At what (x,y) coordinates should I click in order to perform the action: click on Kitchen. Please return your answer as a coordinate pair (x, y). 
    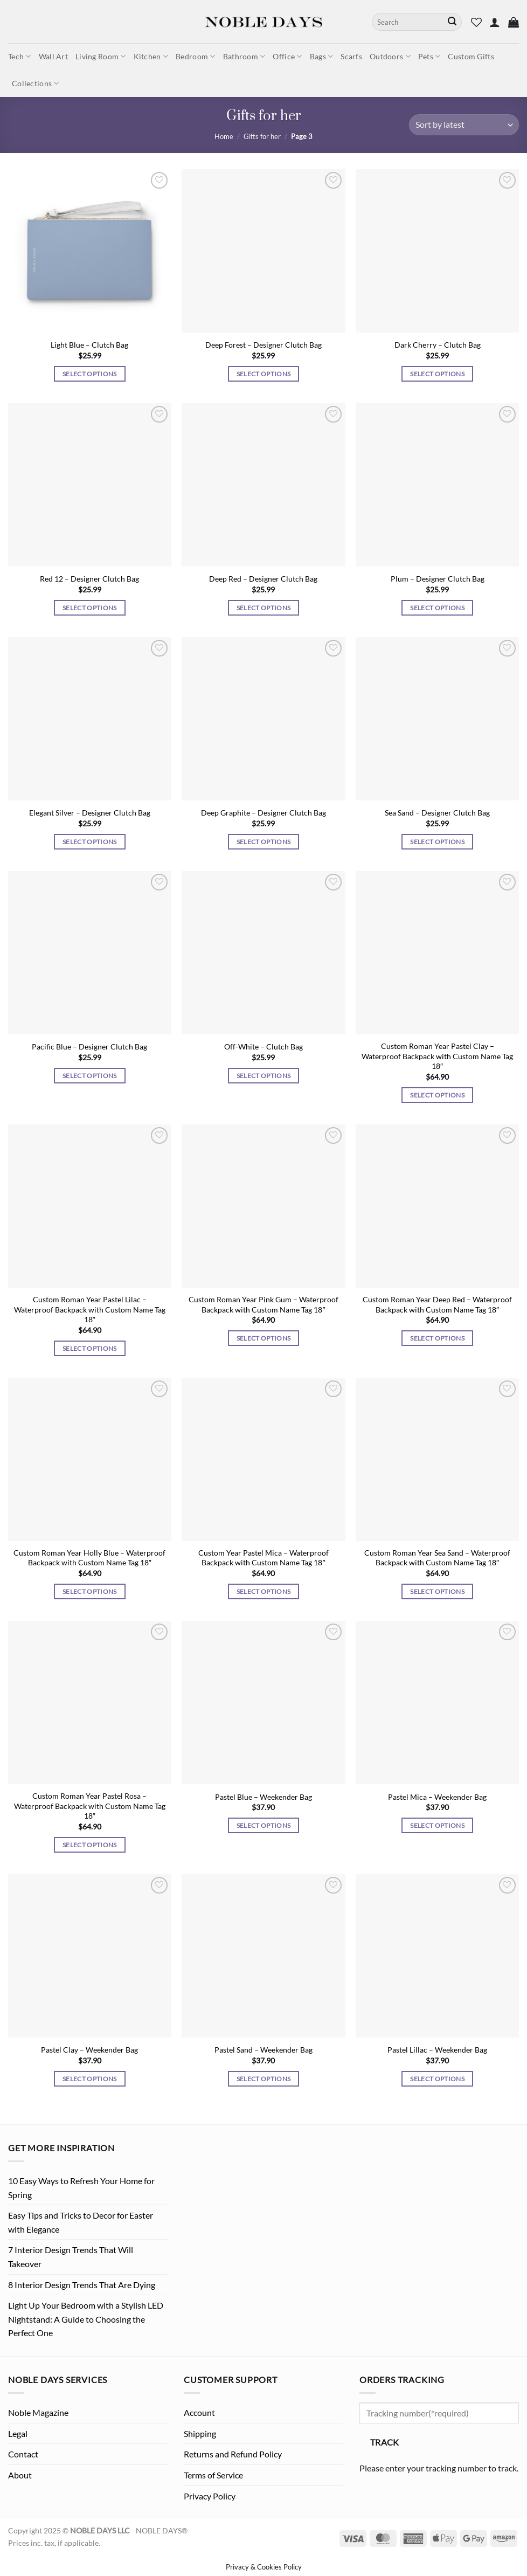
    Looking at the image, I should click on (151, 56).